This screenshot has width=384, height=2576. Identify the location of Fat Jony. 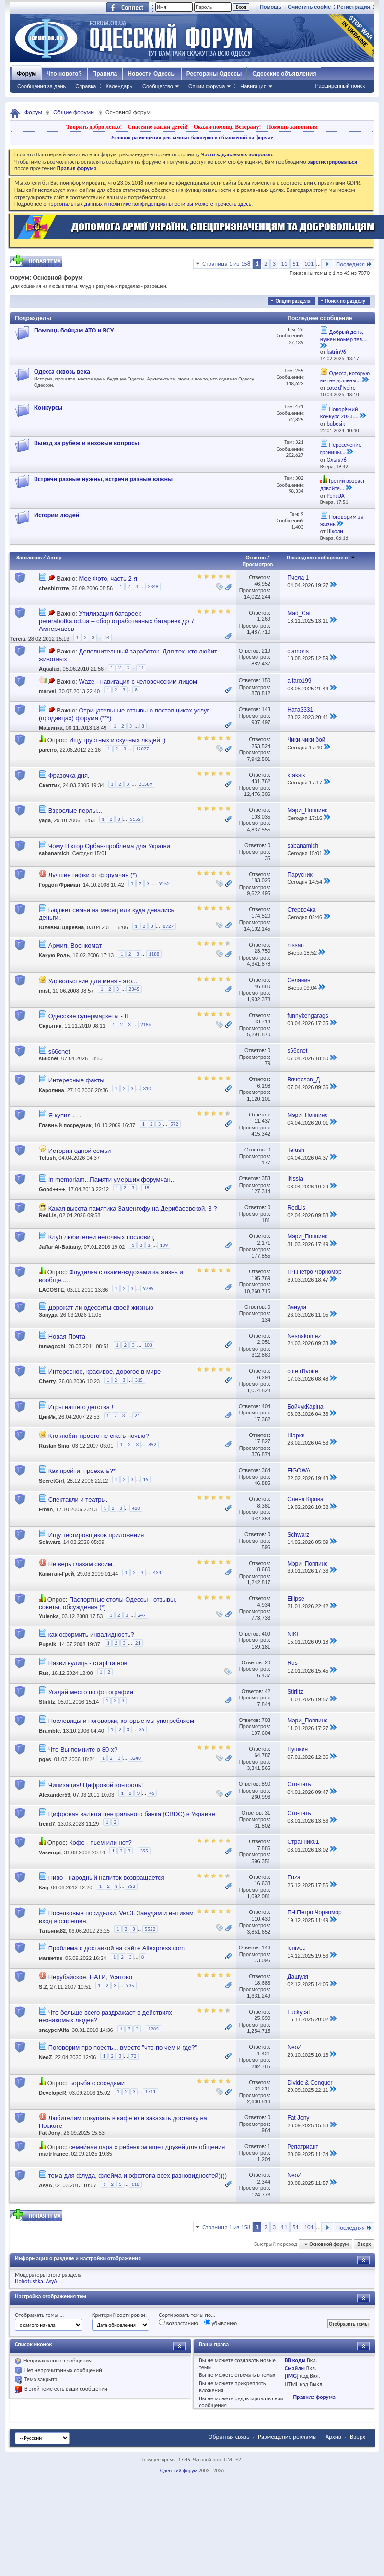
(49, 2133).